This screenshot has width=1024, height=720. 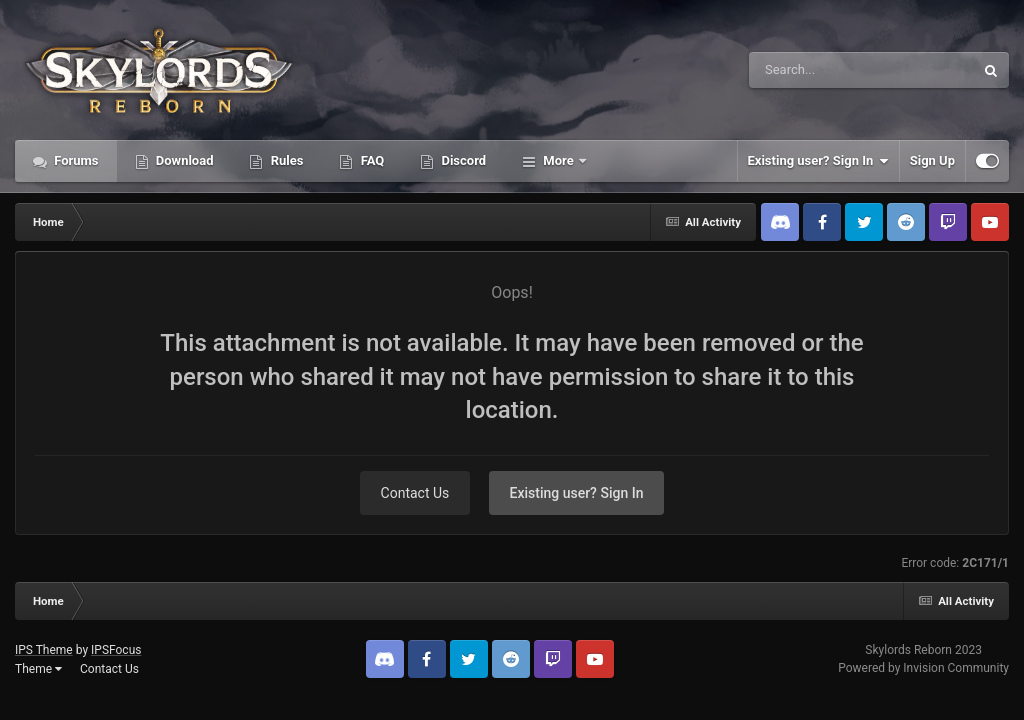 I want to click on [Search], so click(x=811, y=70).